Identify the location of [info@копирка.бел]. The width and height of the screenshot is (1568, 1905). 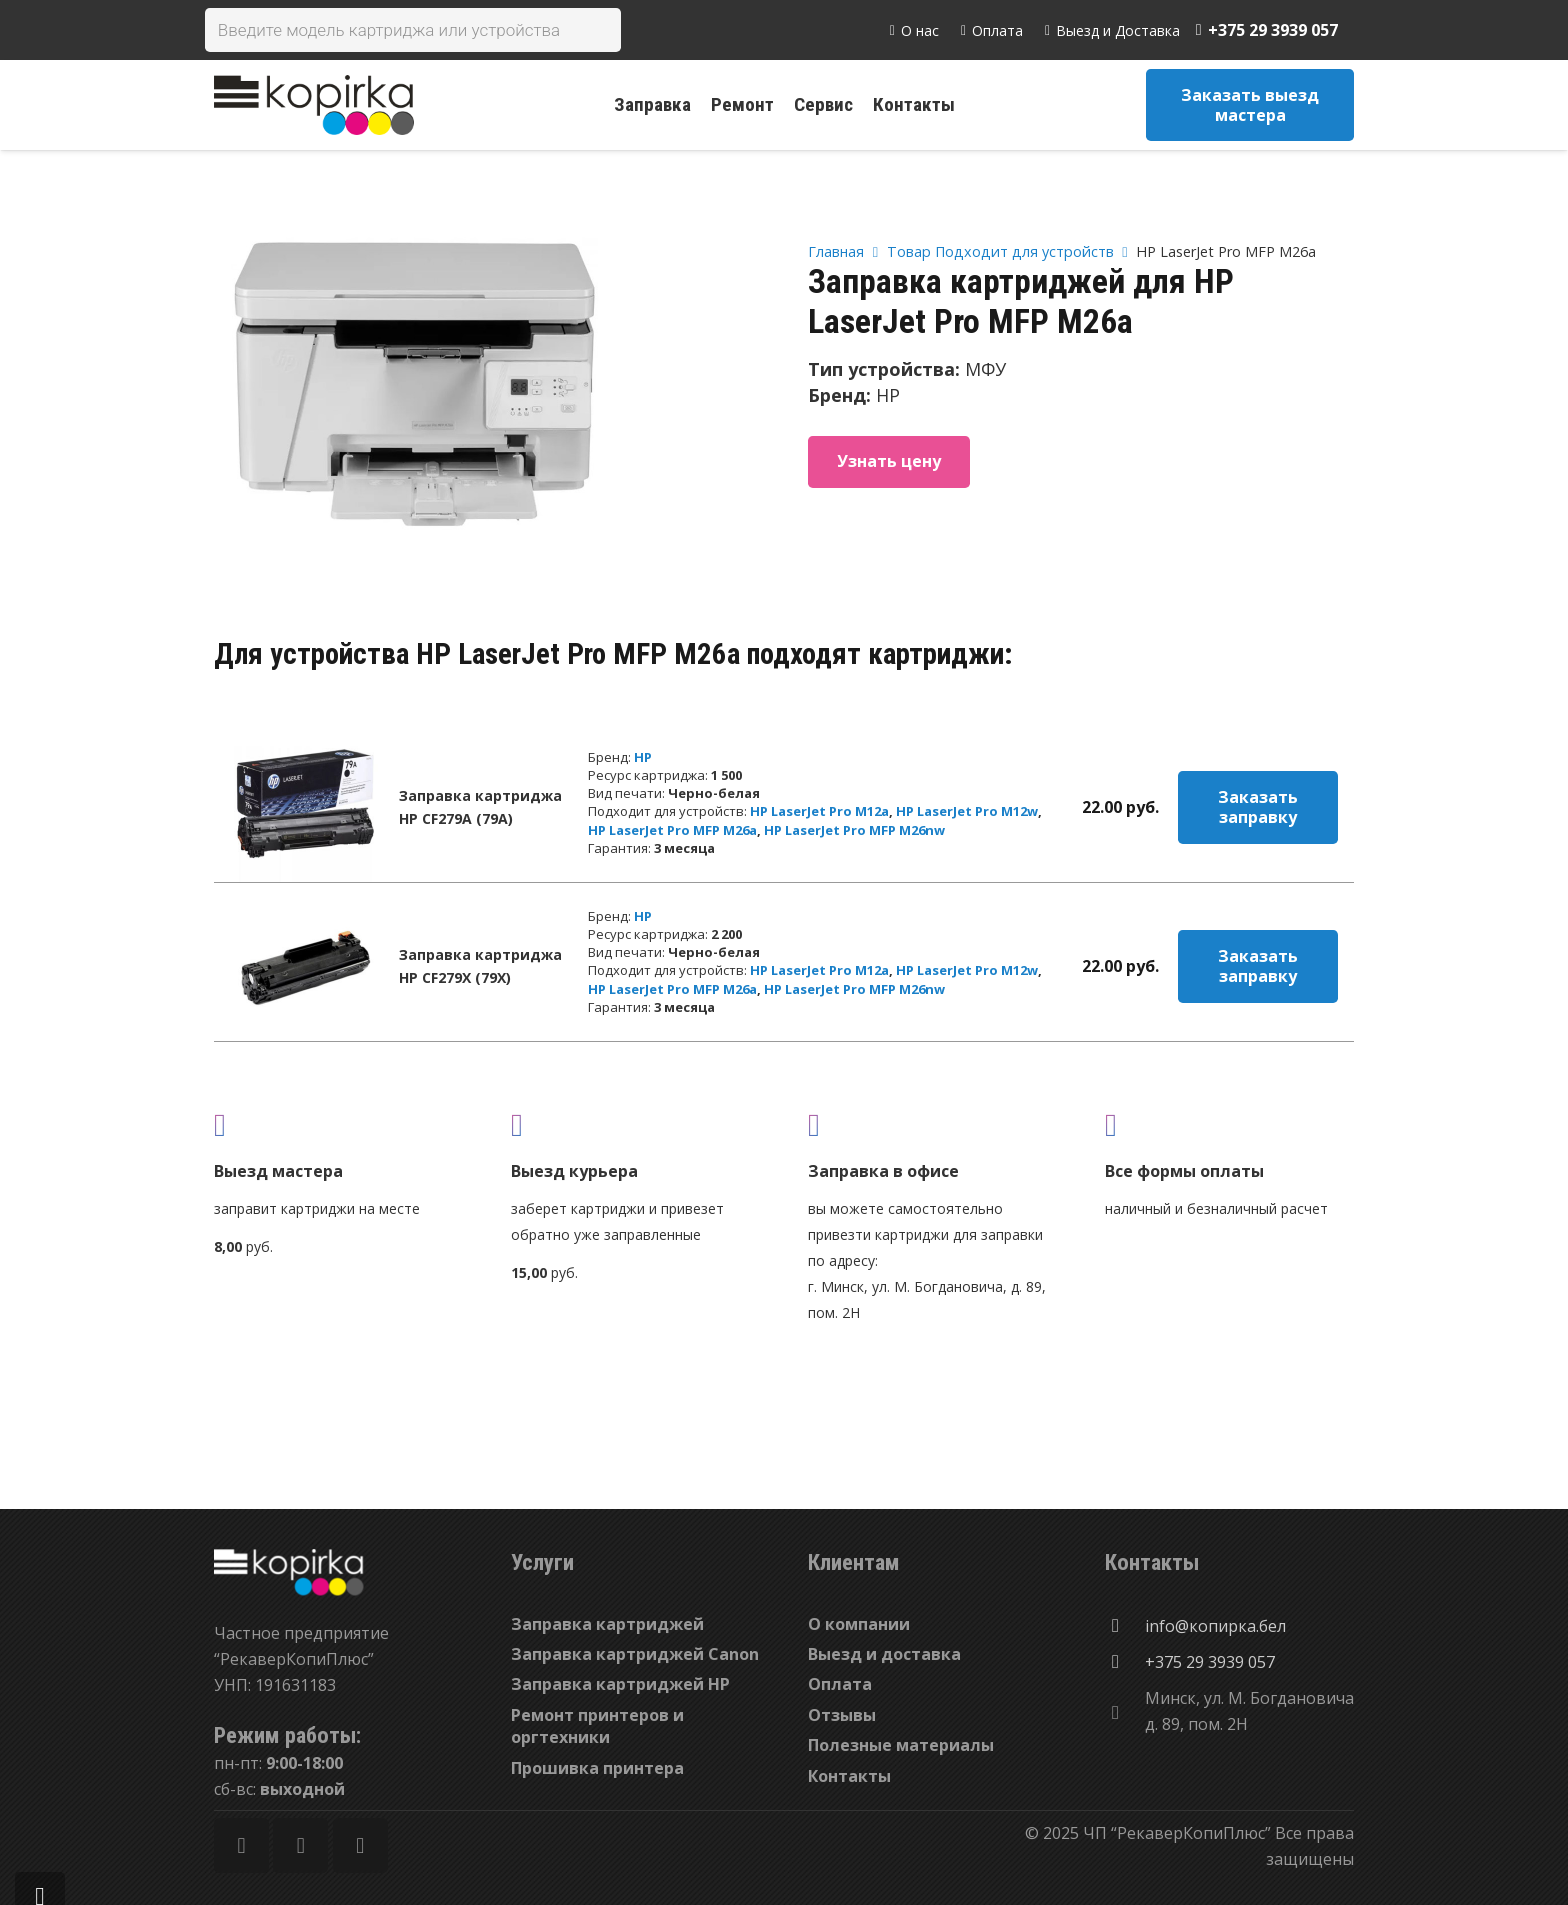
(1125, 1626).